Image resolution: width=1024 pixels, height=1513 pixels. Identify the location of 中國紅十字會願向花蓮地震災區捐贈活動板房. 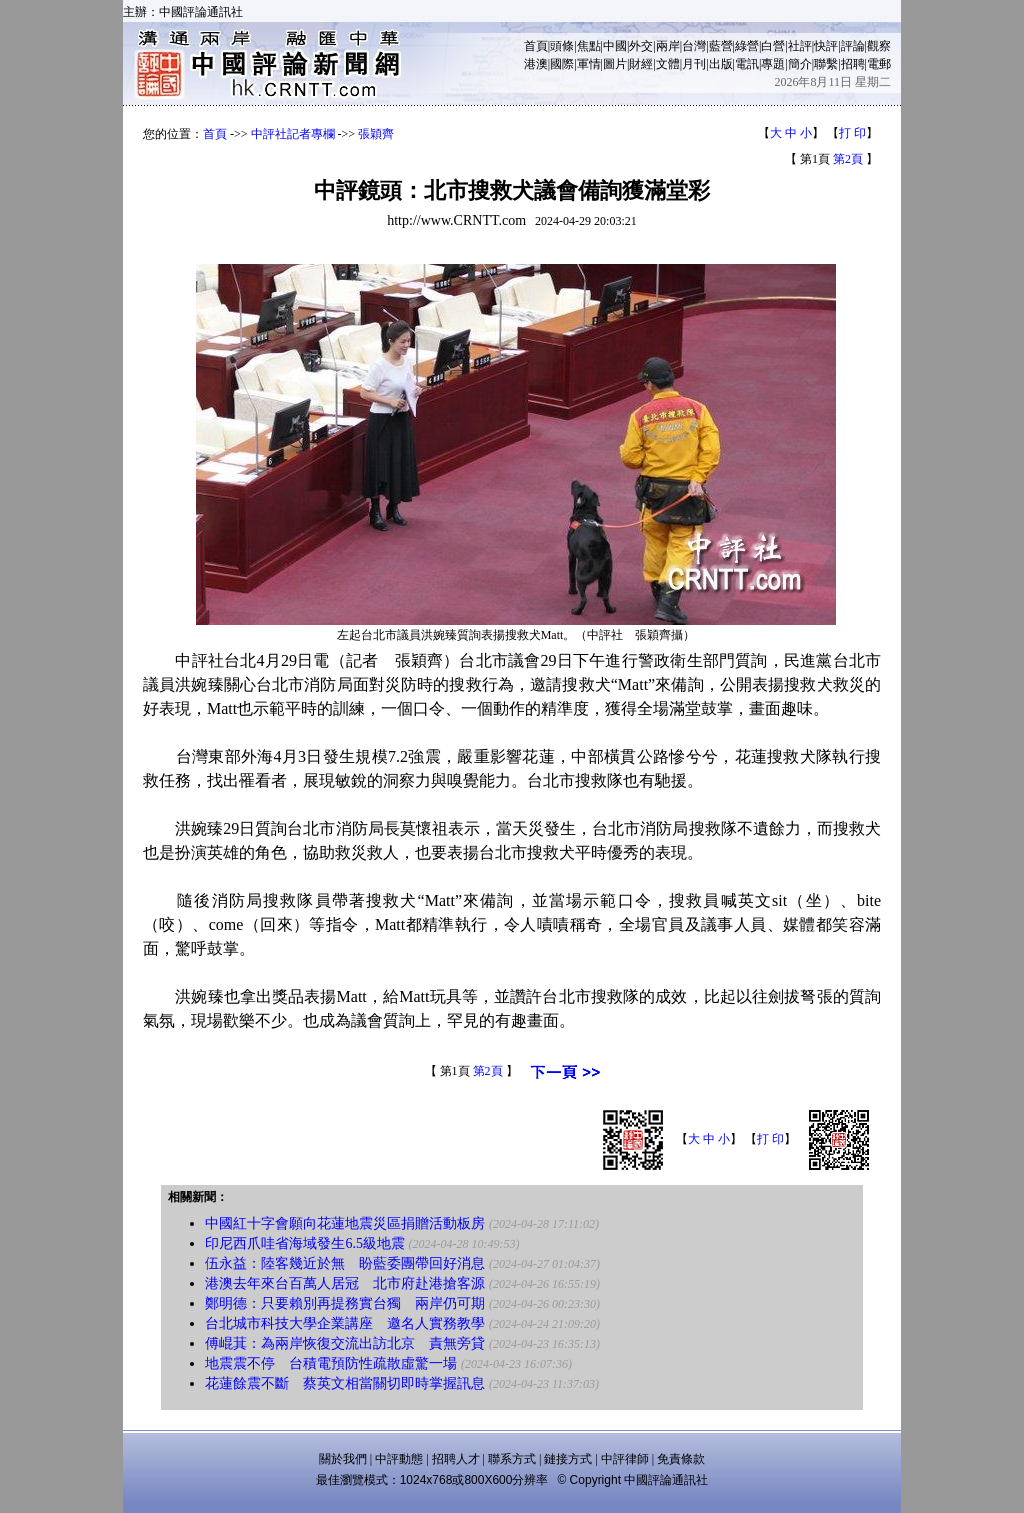
(345, 1223).